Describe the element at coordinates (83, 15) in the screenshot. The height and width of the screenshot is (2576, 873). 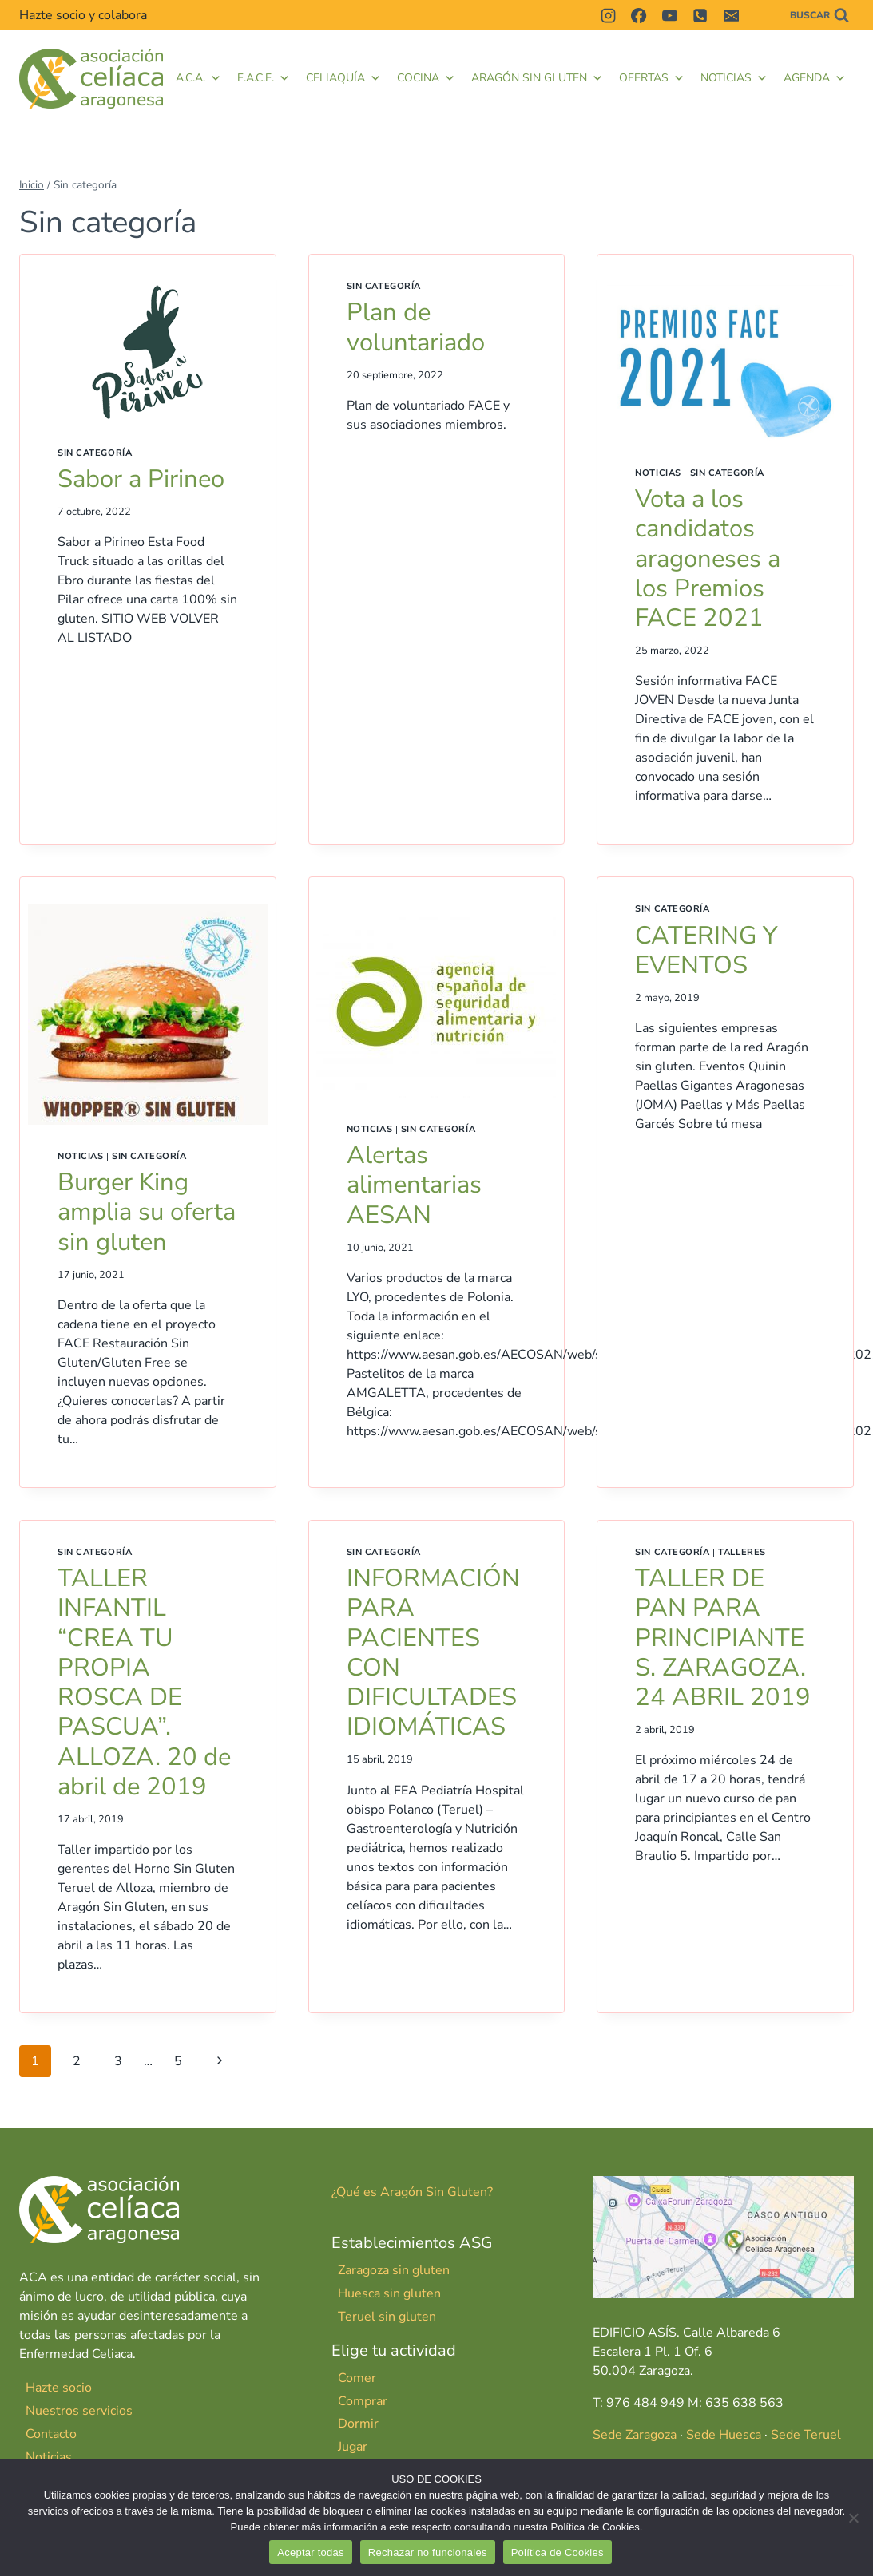
I see `Hazte socio y colabora` at that location.